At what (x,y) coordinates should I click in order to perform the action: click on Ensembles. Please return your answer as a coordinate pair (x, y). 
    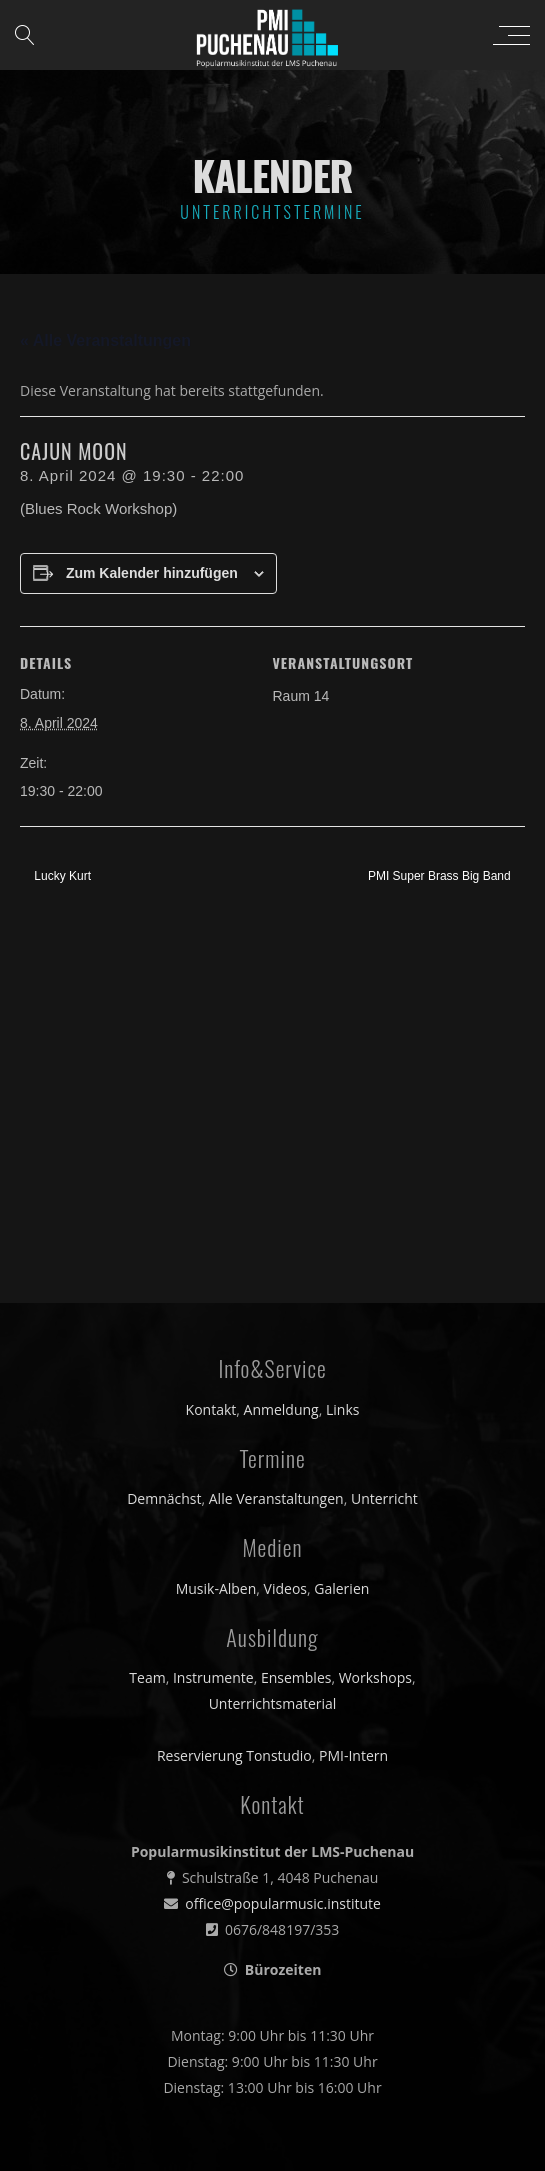
    Looking at the image, I should click on (296, 1319).